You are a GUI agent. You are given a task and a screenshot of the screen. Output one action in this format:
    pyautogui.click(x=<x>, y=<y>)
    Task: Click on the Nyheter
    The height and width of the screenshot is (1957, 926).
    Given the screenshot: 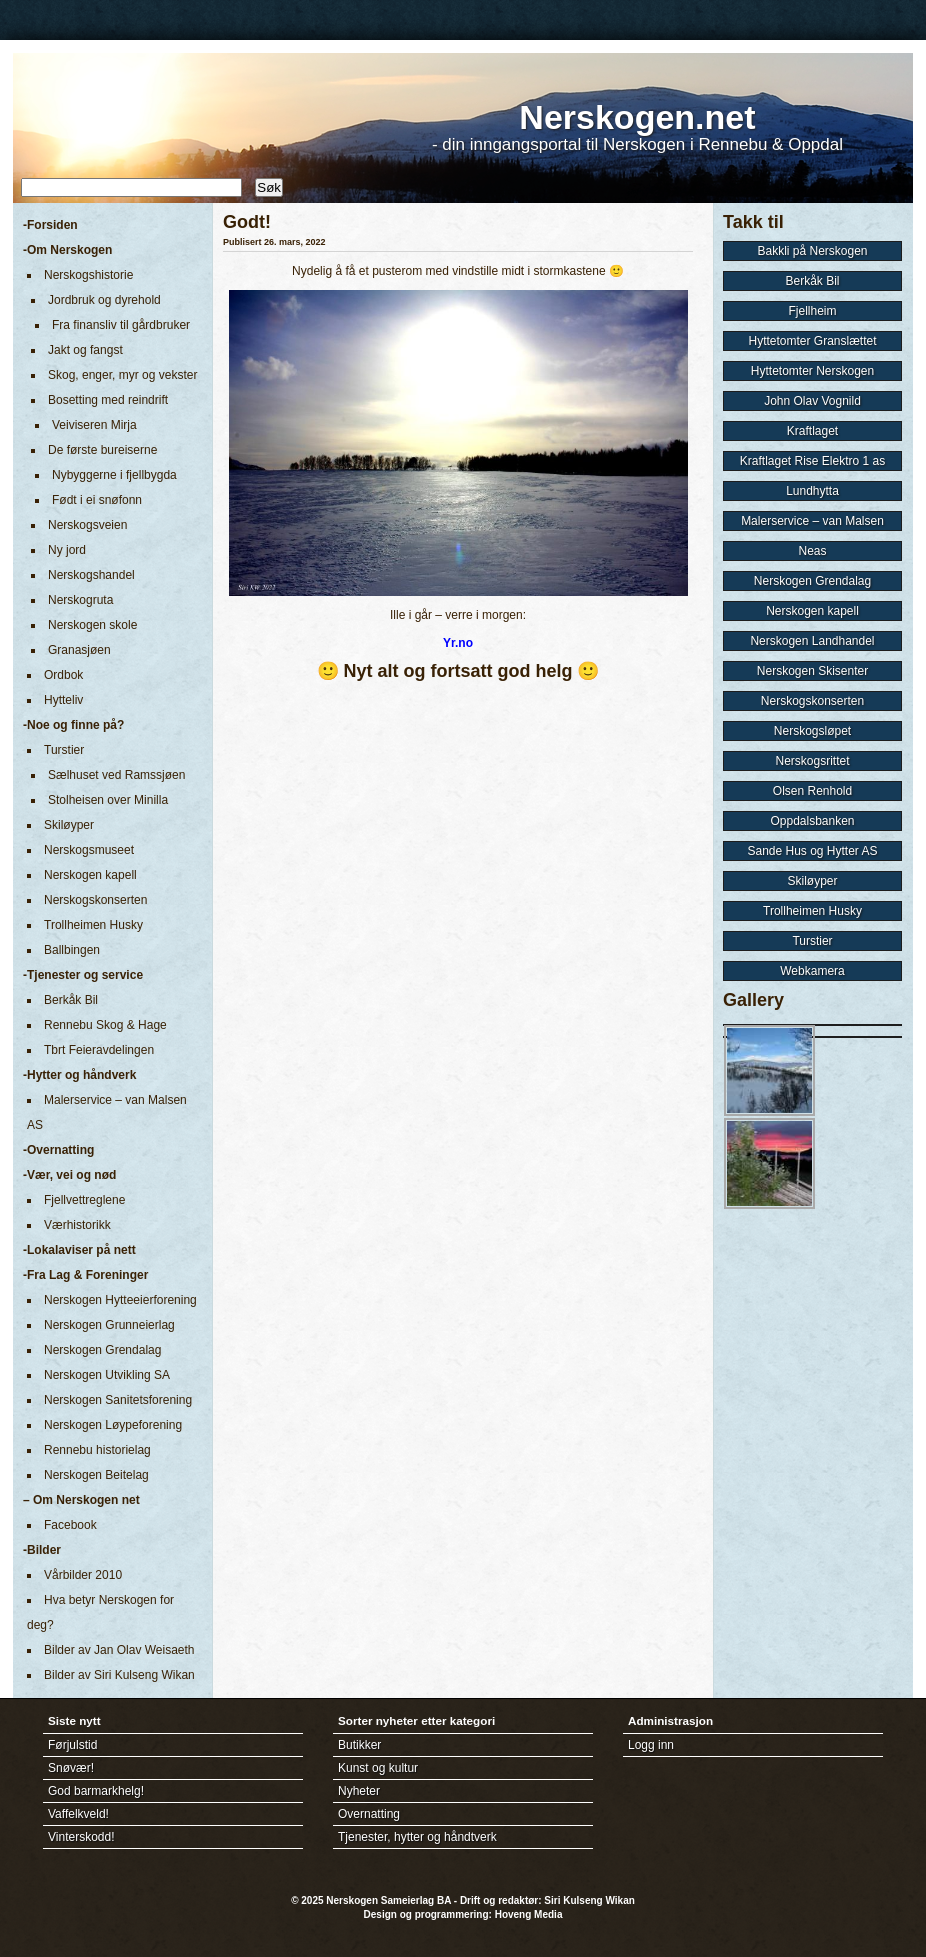 What is the action you would take?
    pyautogui.click(x=359, y=1791)
    